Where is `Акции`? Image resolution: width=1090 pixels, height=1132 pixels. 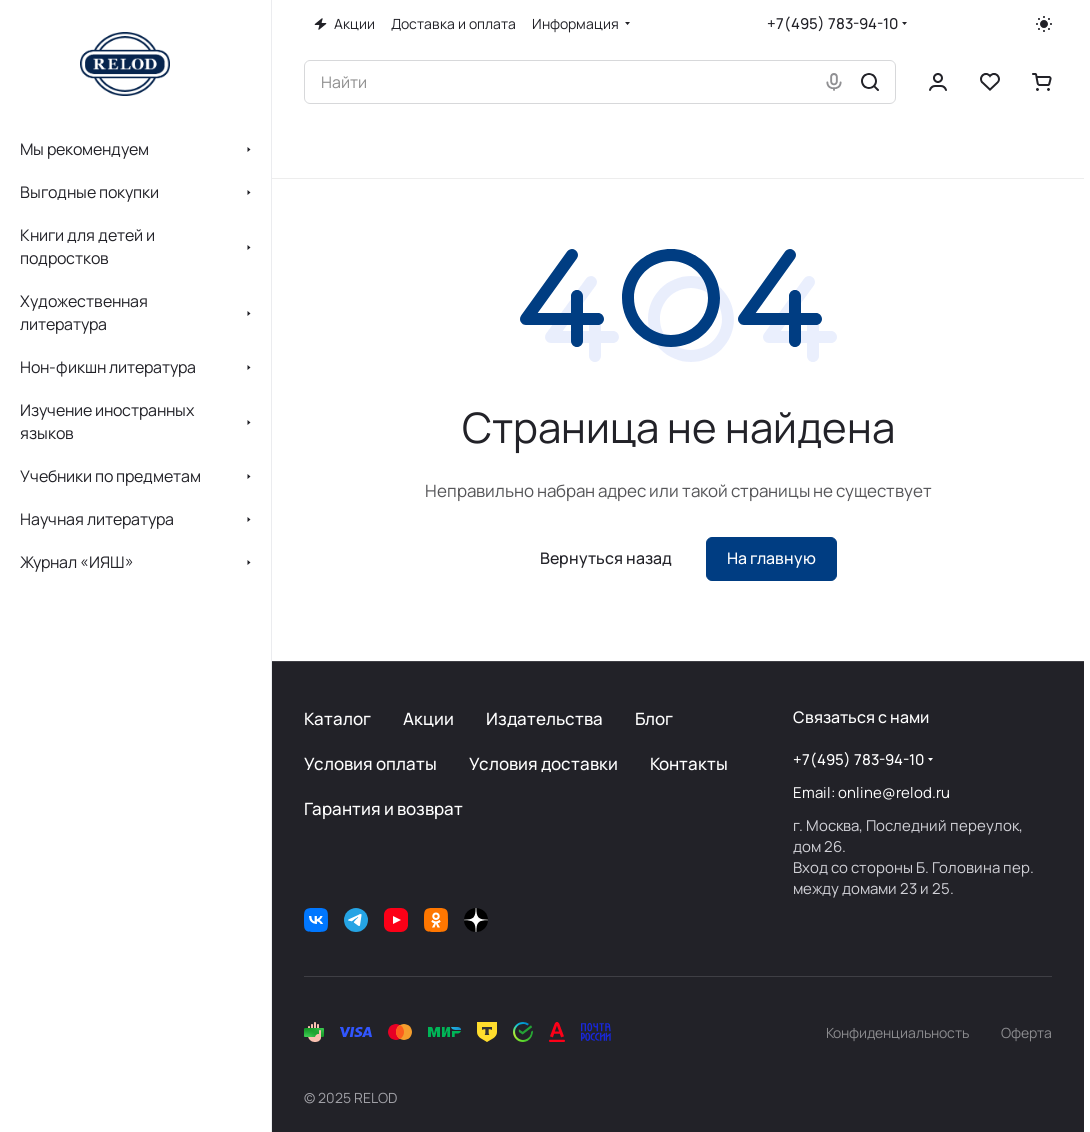 Акции is located at coordinates (428, 718).